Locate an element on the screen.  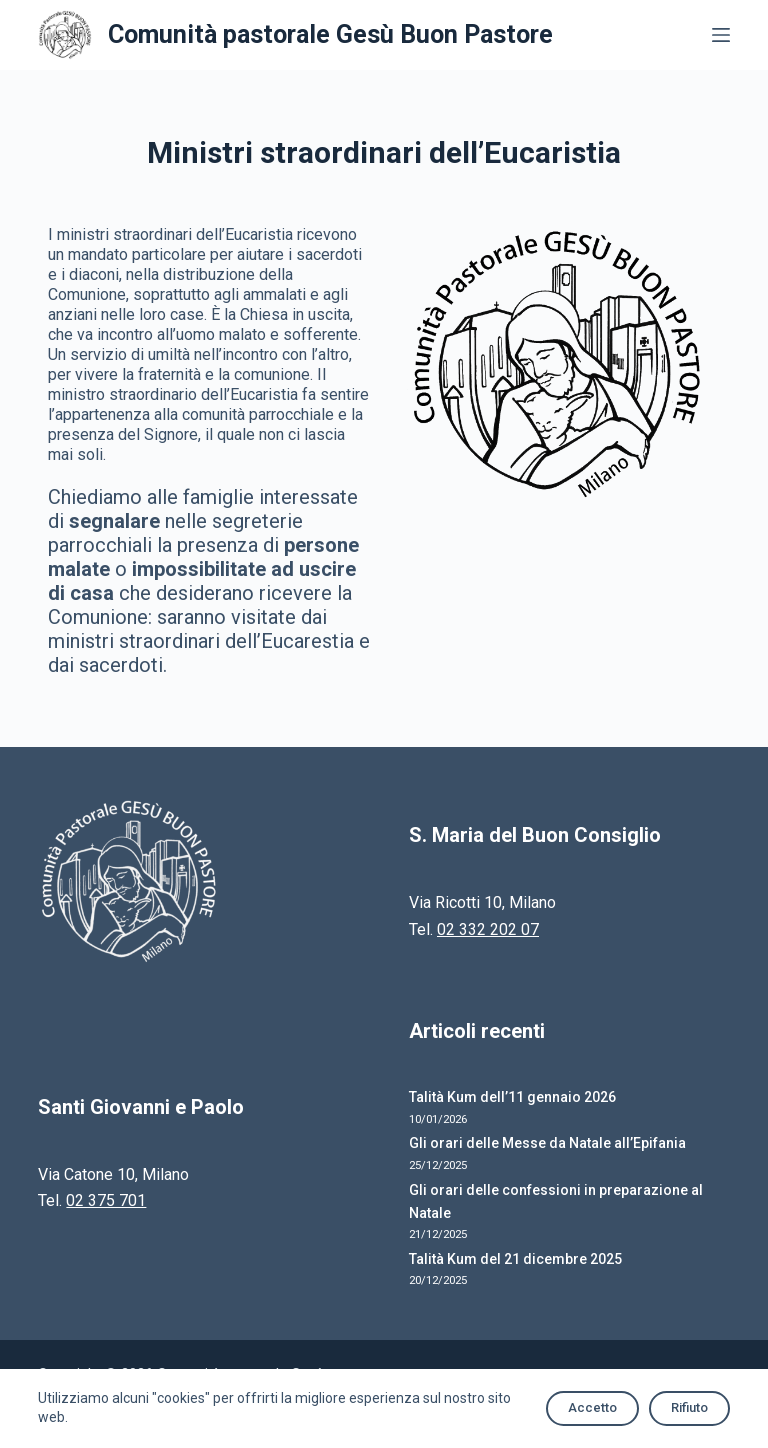
Gli orari delle Messe da Natale all’Epifania is located at coordinates (547, 1143).